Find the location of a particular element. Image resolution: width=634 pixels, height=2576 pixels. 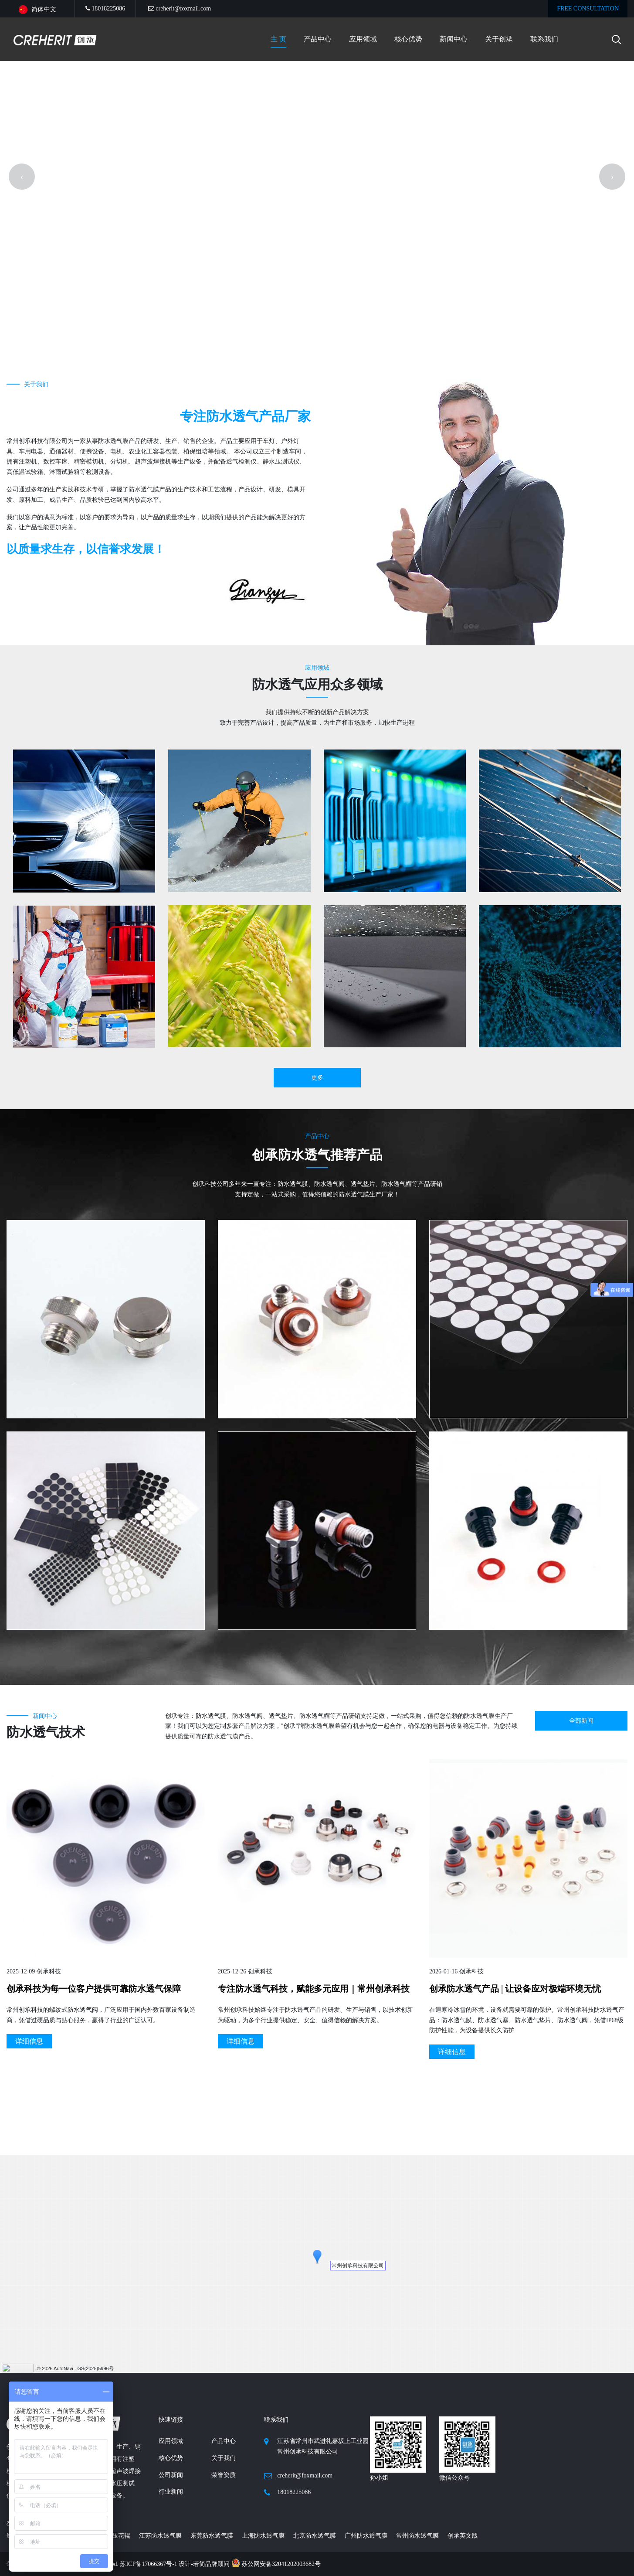

创承科技为每一位客户提供可靠防水透气保障 is located at coordinates (94, 2342).